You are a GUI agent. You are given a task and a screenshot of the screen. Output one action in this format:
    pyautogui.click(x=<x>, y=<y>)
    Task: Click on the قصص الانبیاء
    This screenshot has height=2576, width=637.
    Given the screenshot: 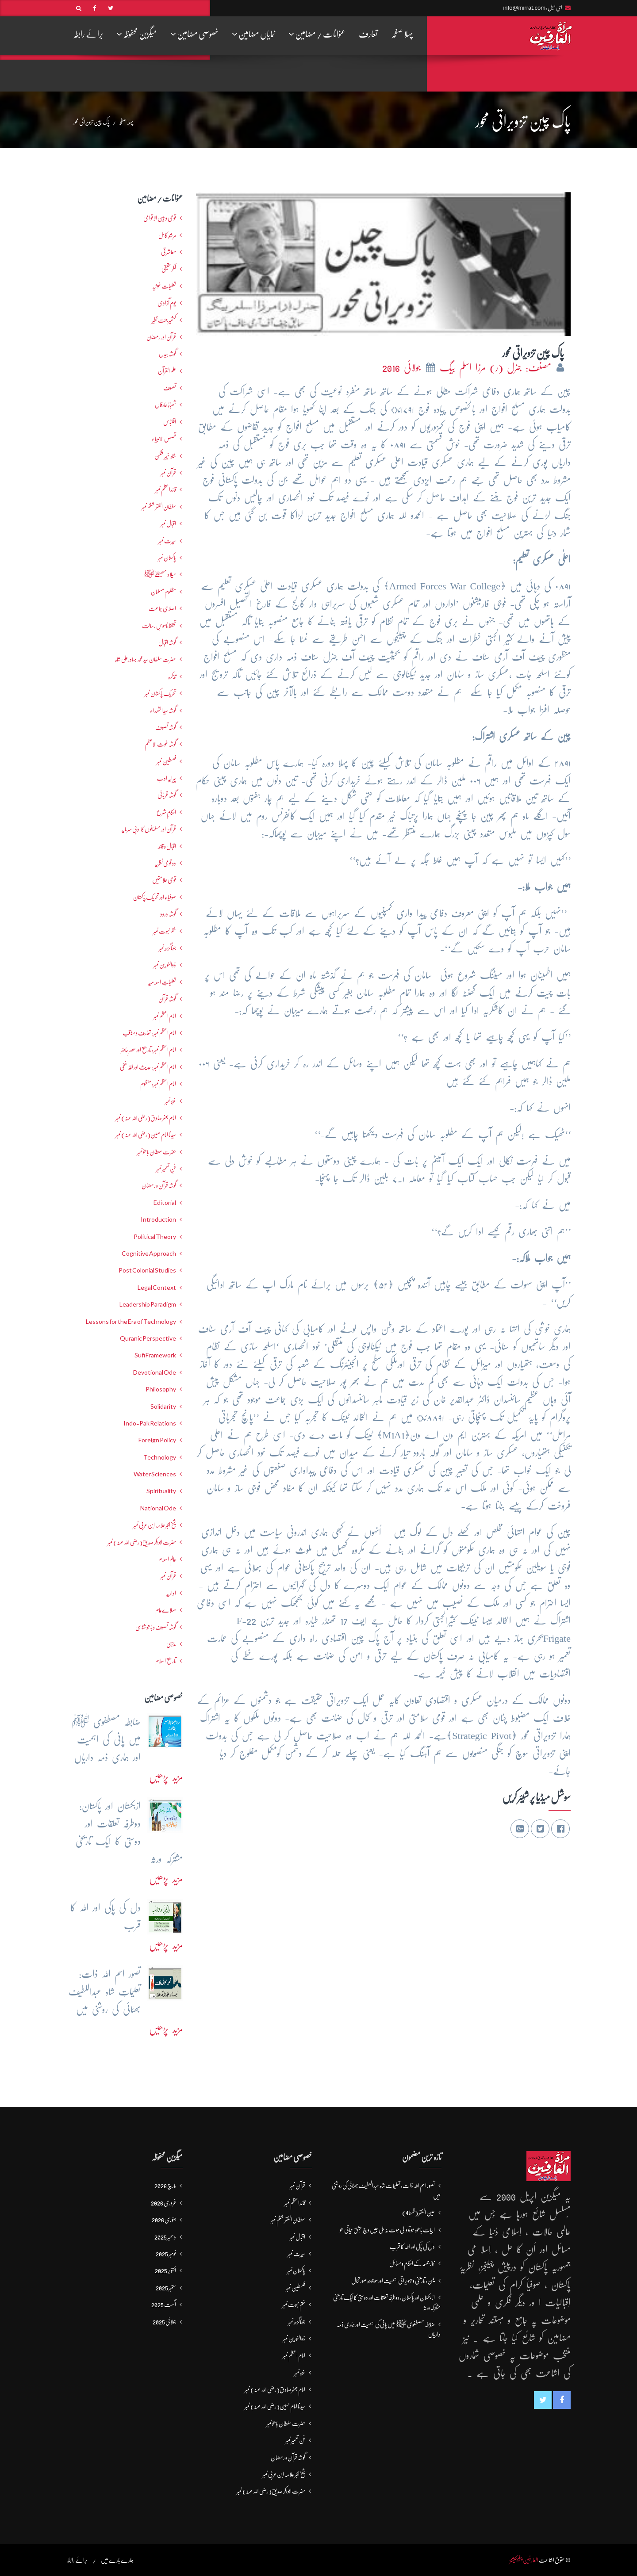 What is the action you would take?
    pyautogui.click(x=164, y=438)
    